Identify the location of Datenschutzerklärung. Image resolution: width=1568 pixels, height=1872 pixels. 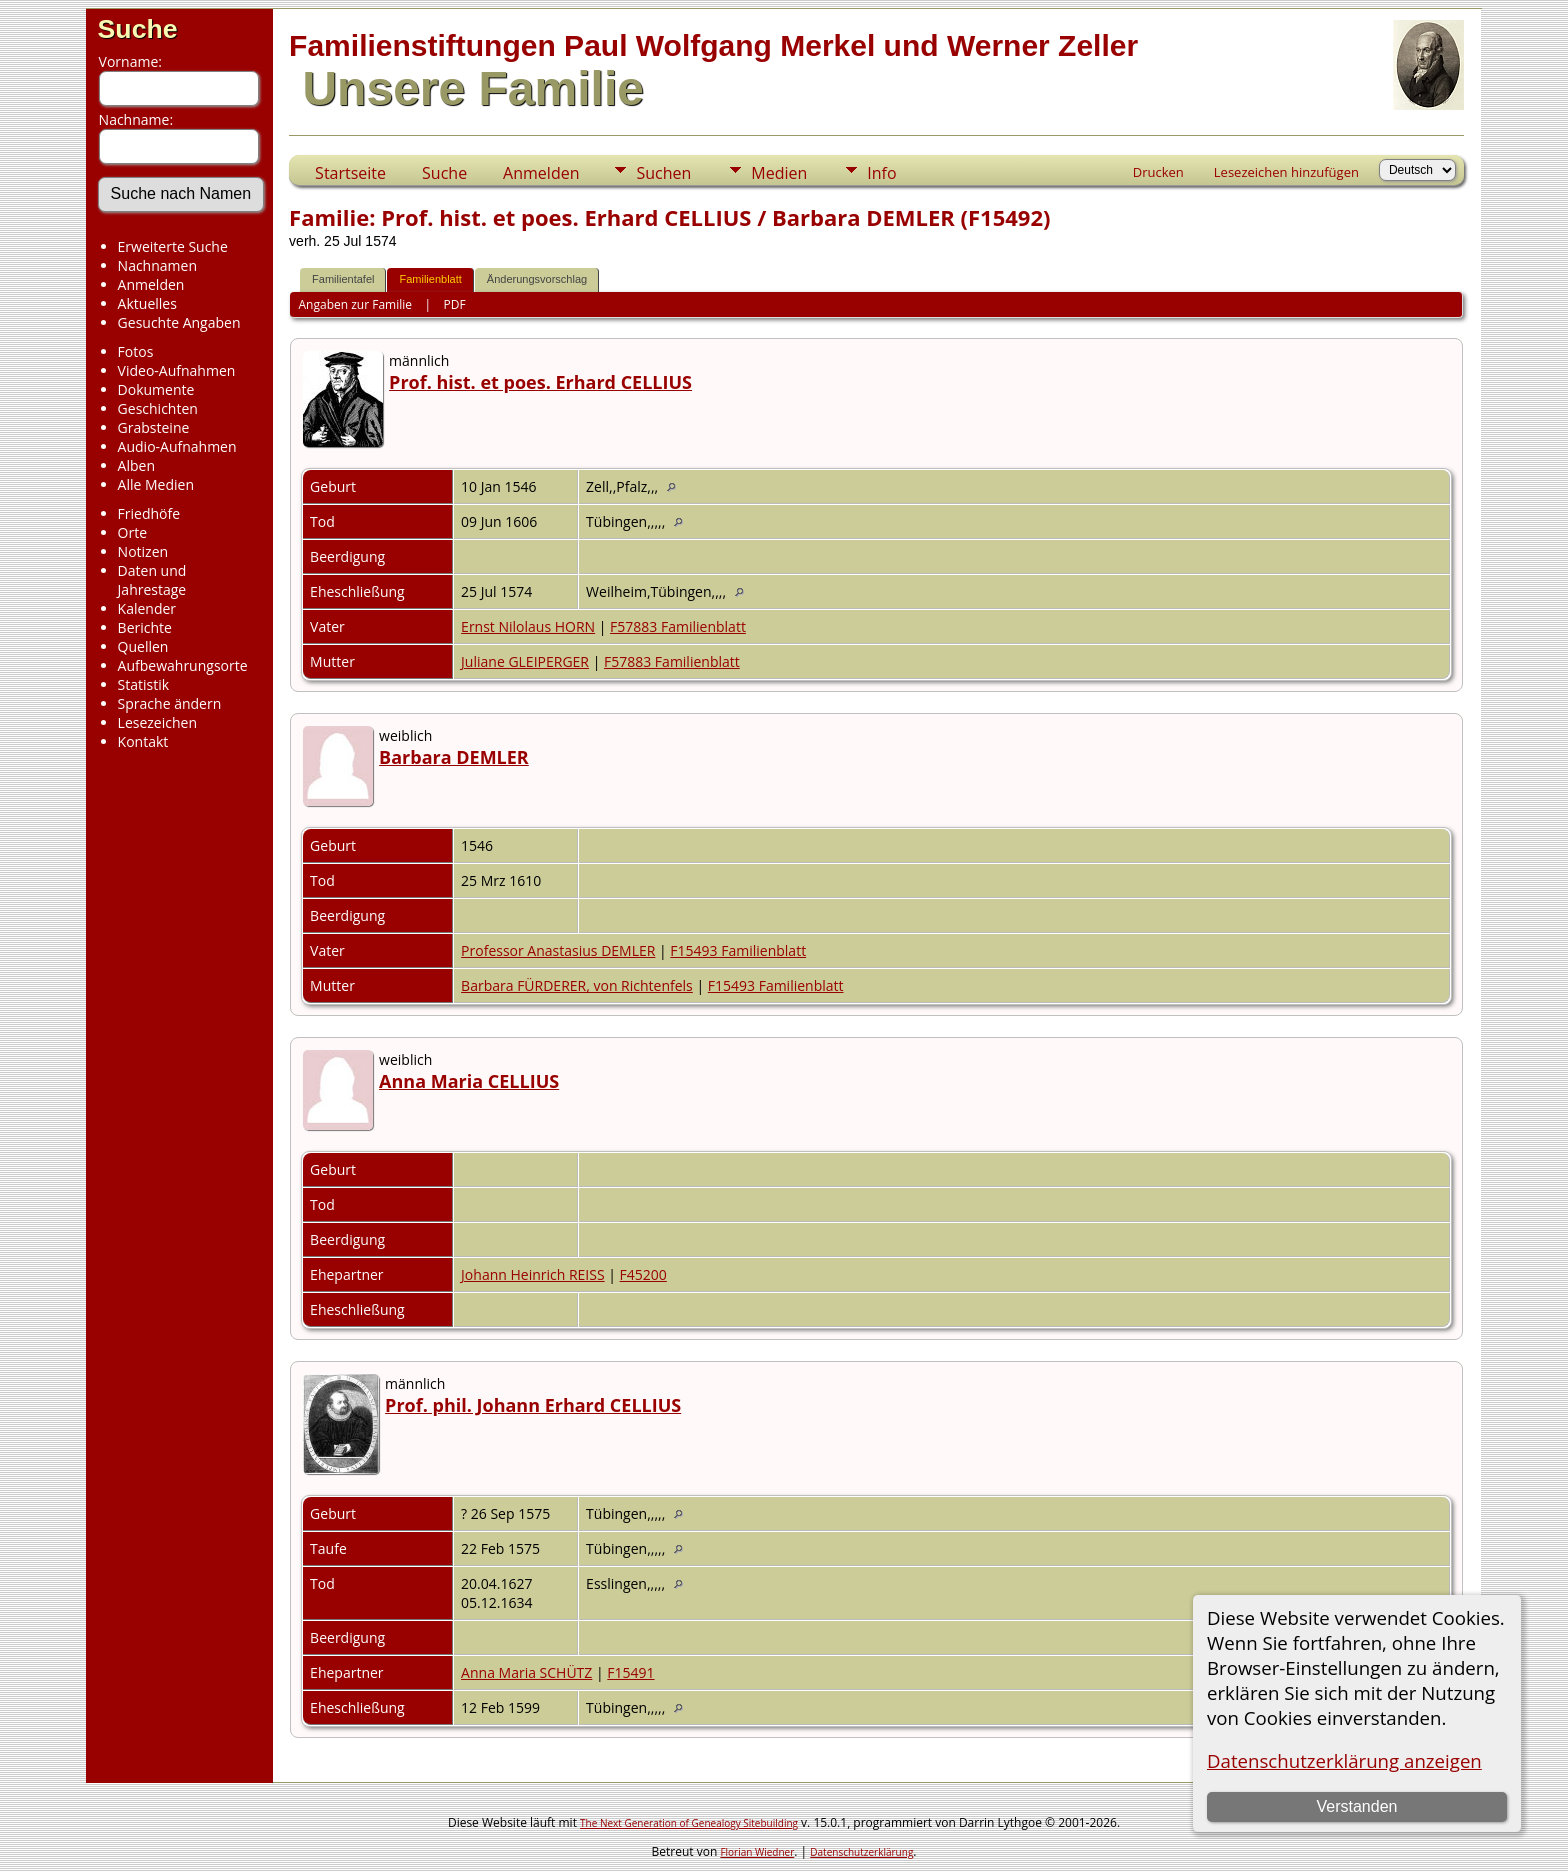
(861, 1852).